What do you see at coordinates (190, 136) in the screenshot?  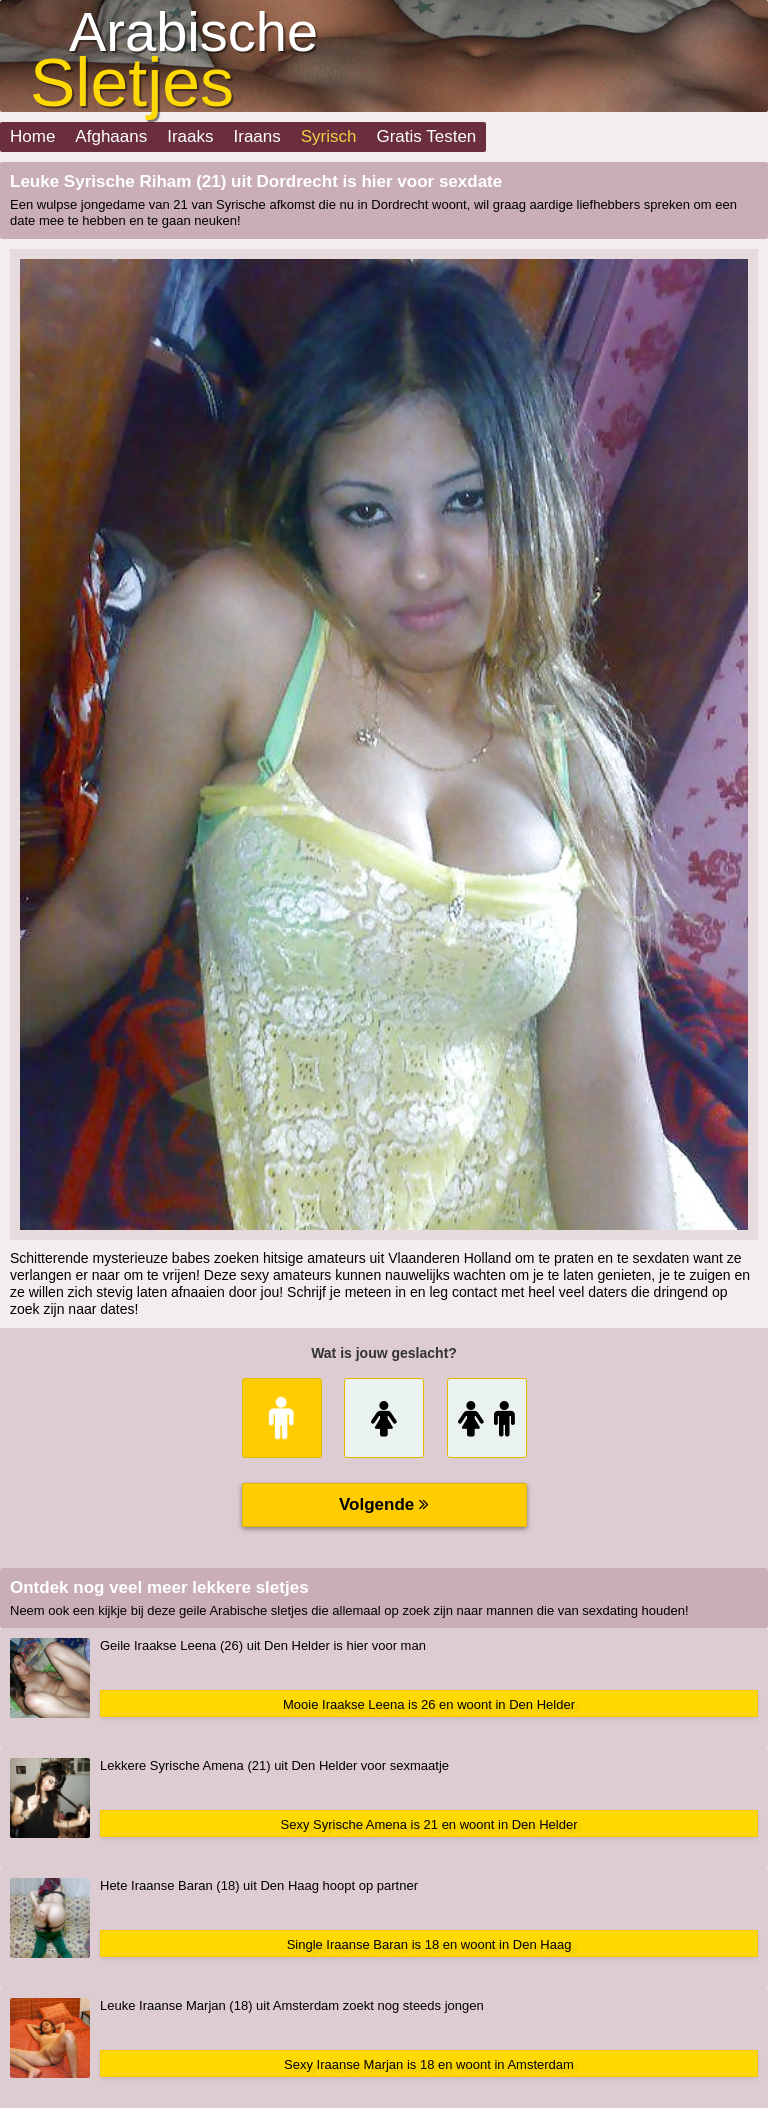 I see `Iraaks` at bounding box center [190, 136].